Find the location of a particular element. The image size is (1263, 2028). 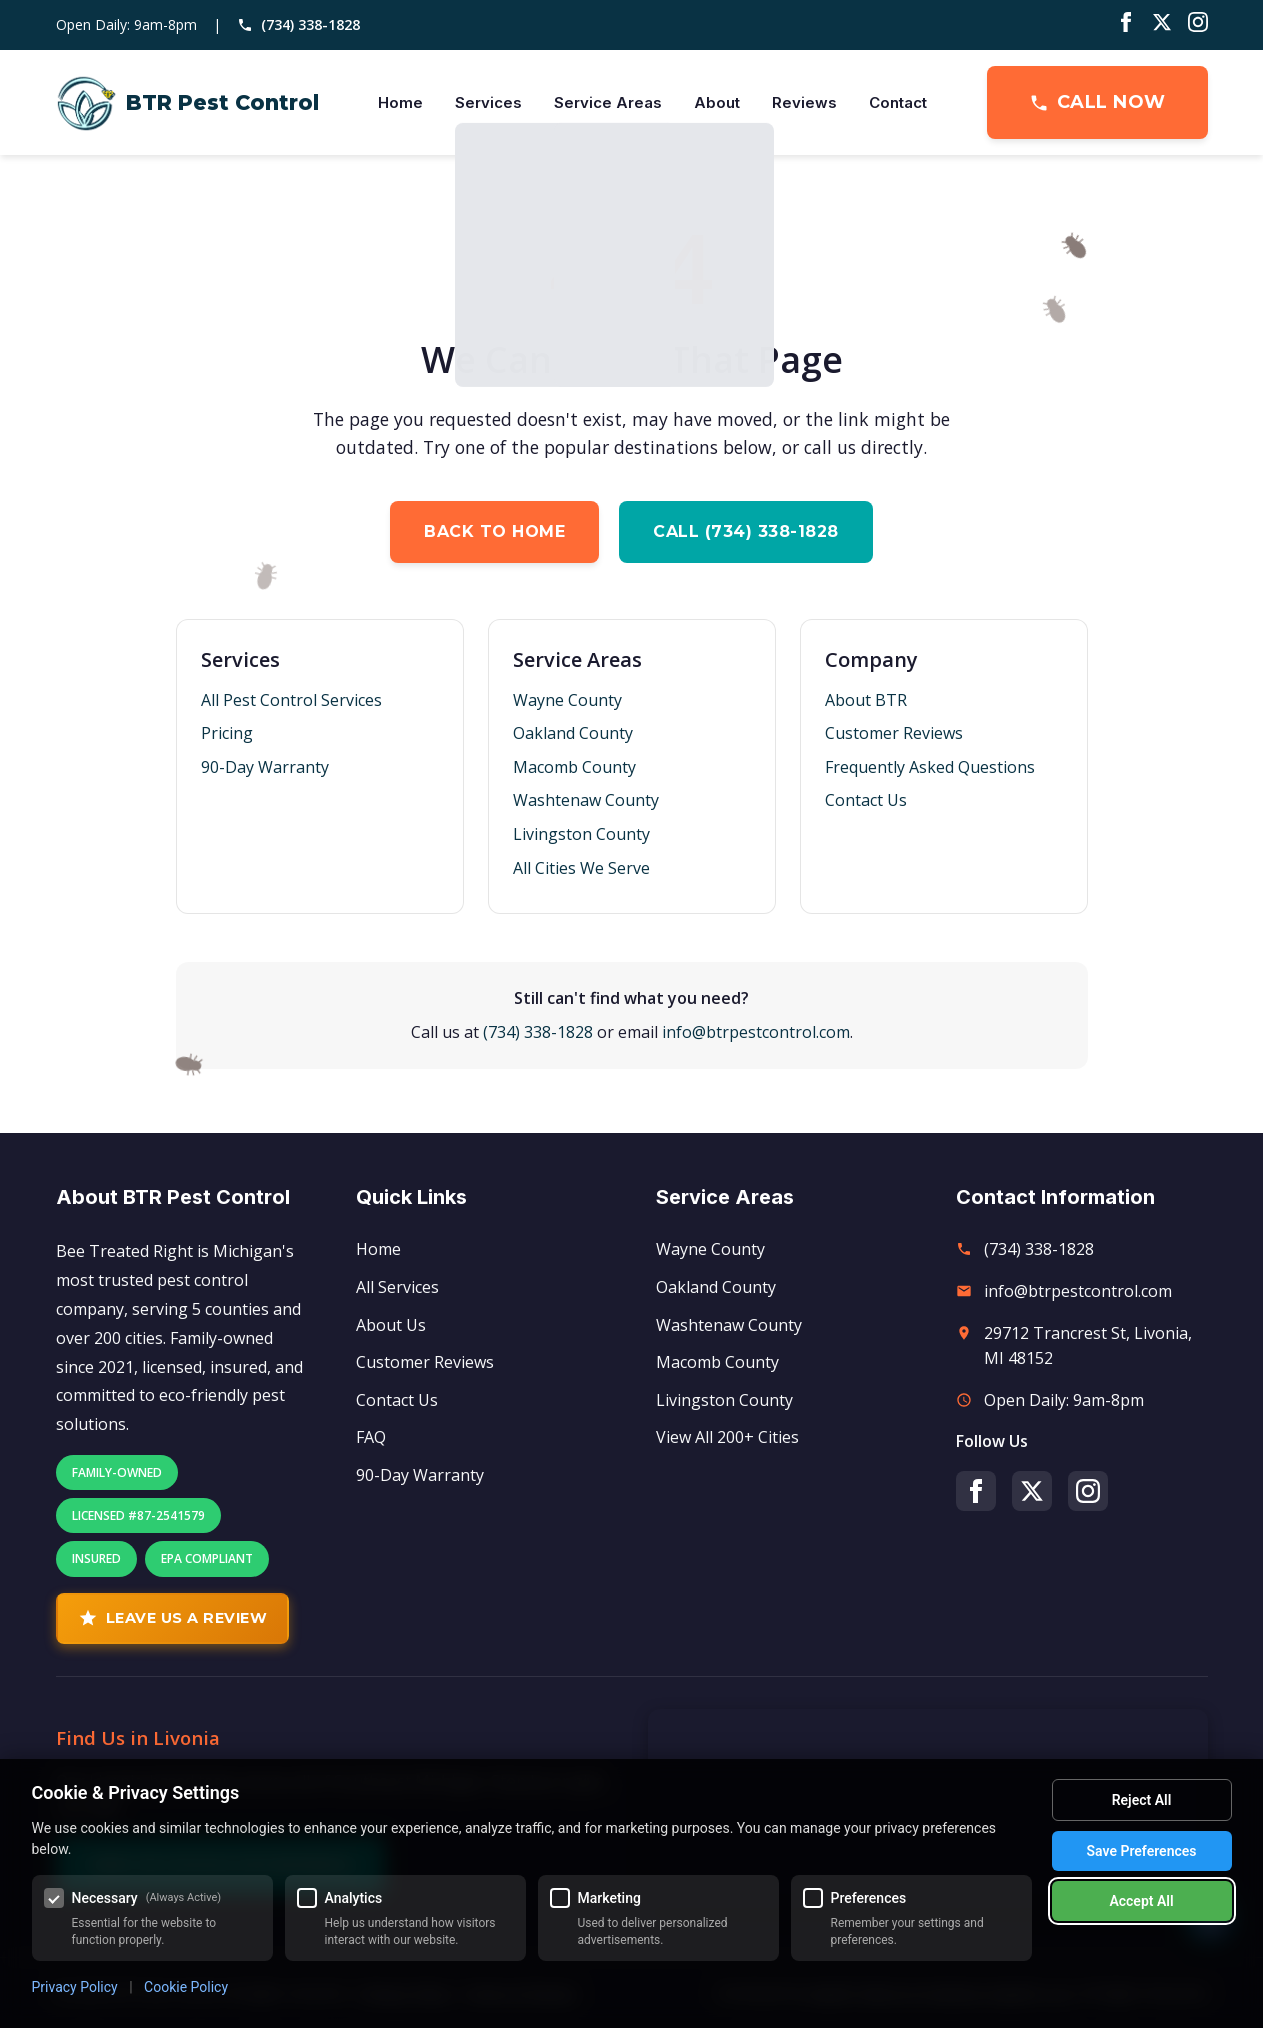

Cookie Policy is located at coordinates (186, 1987).